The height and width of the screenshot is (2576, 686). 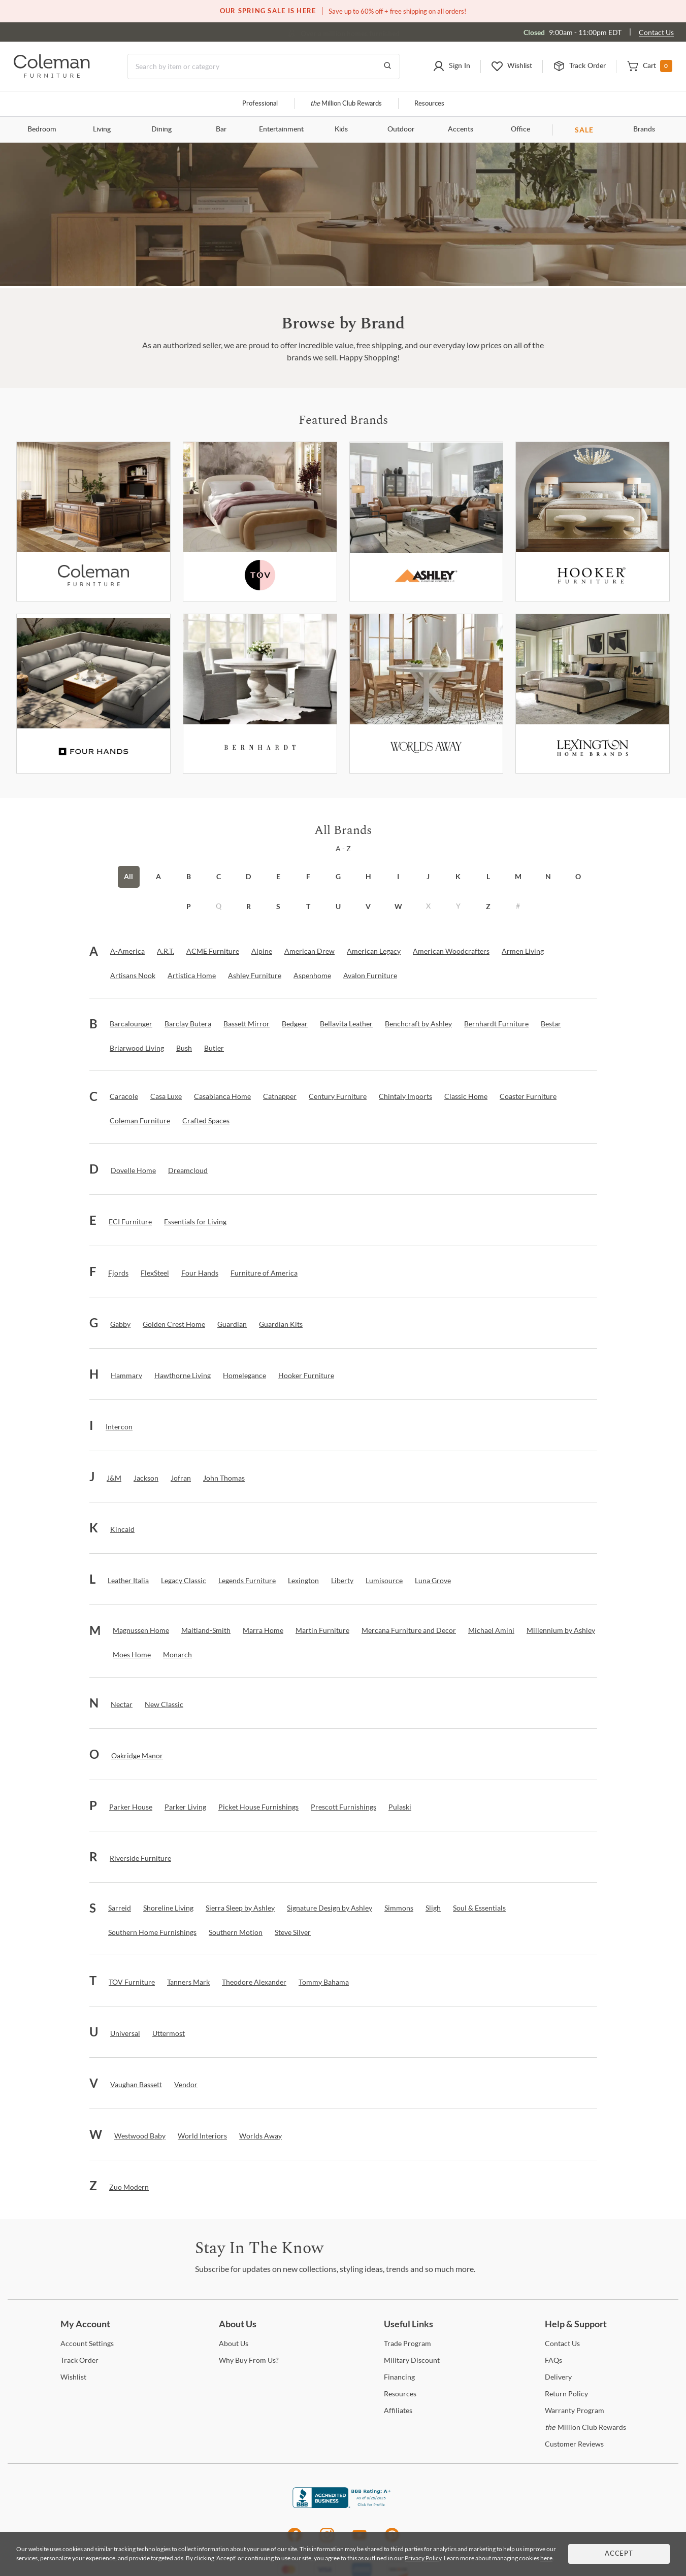 What do you see at coordinates (400, 2393) in the screenshot?
I see `[Resources]` at bounding box center [400, 2393].